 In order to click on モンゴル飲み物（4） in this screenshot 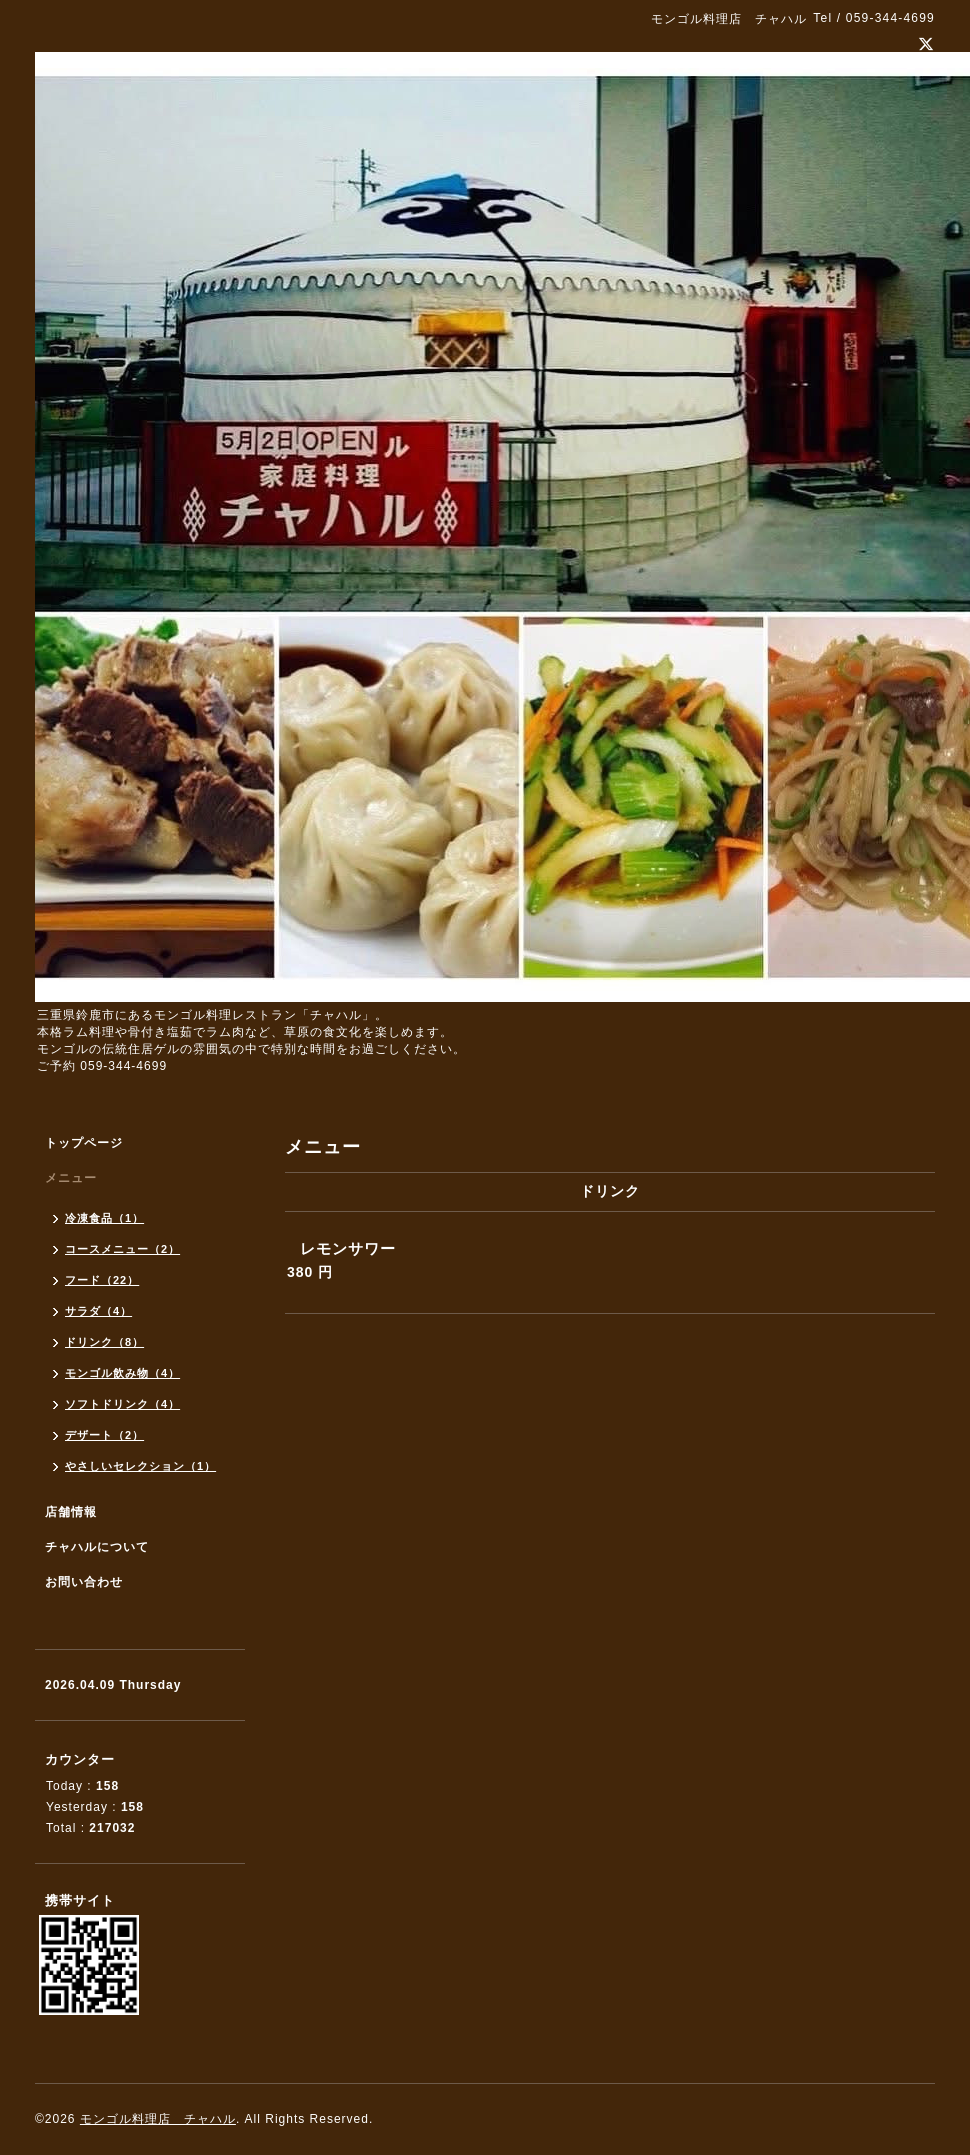, I will do `click(122, 1373)`.